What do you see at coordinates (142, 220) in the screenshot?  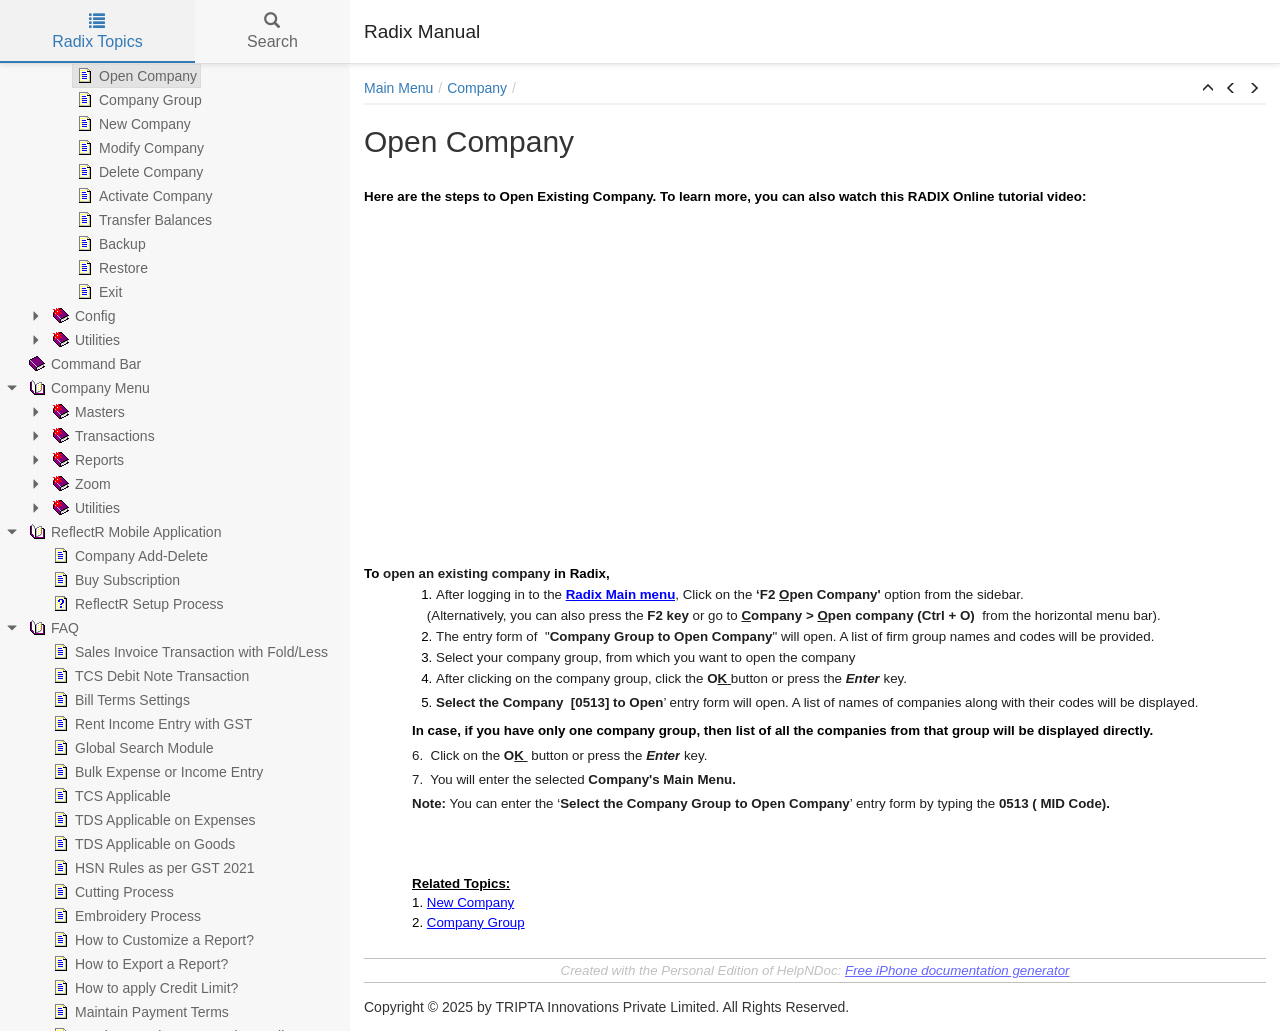 I see `Transfer Balances` at bounding box center [142, 220].